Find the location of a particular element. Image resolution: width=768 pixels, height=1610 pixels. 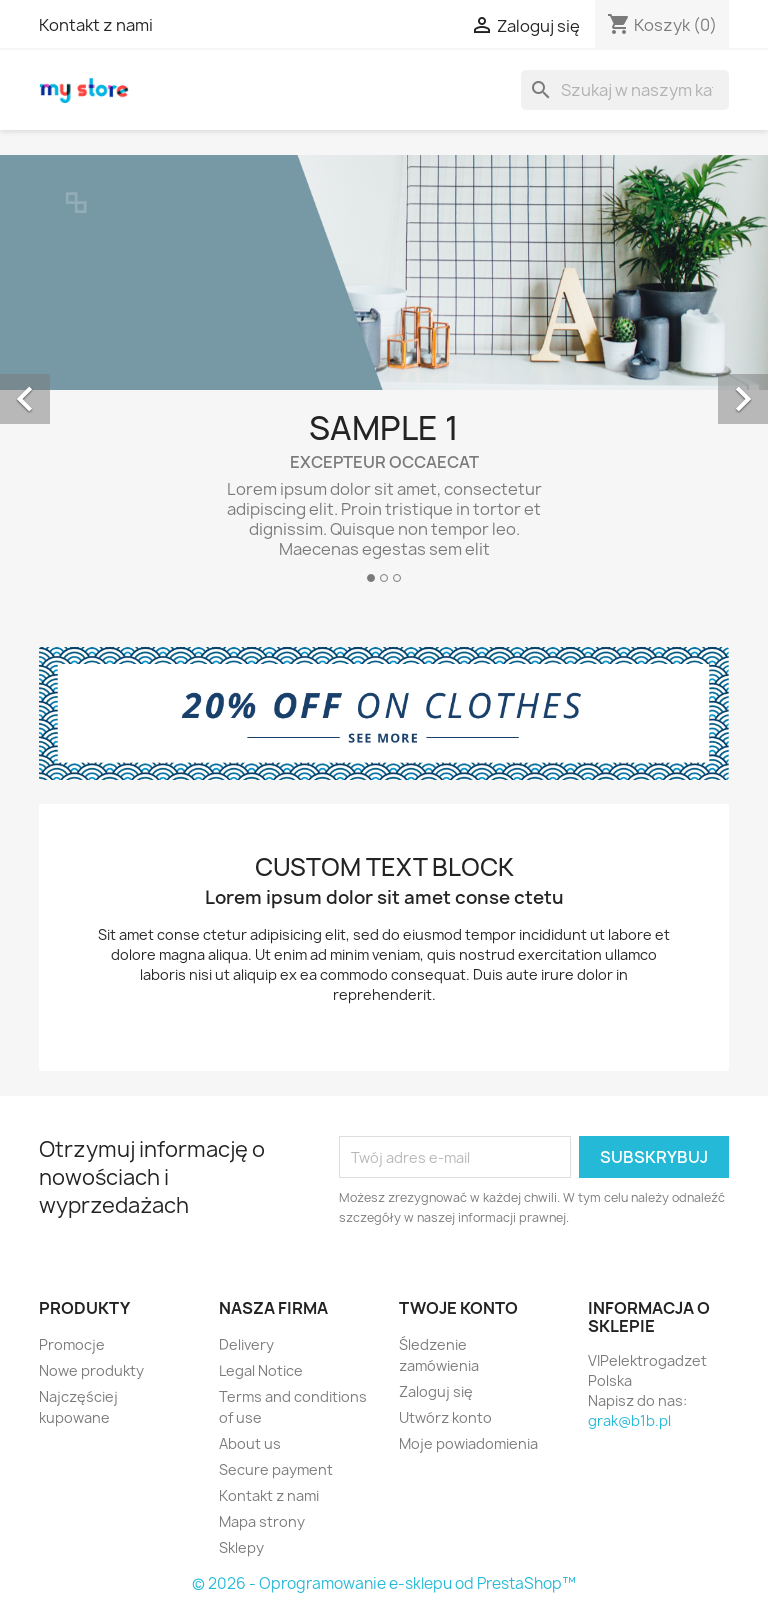

Promocje is located at coordinates (72, 1344).